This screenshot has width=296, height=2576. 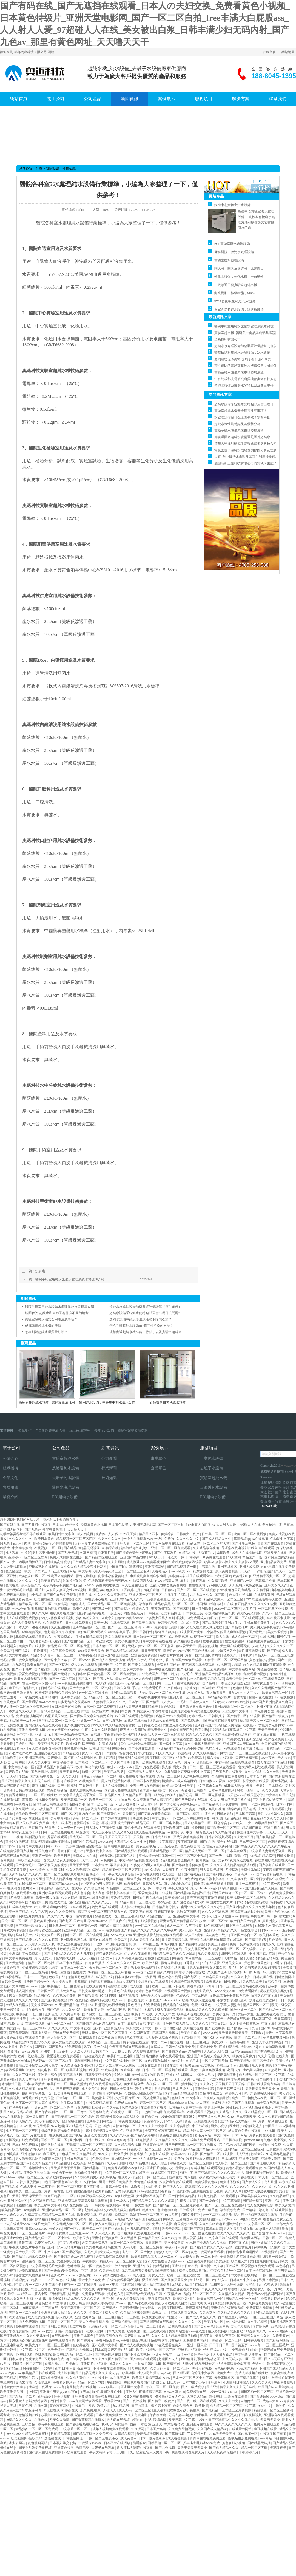 What do you see at coordinates (154, 2243) in the screenshot?
I see `青青青国产` at bounding box center [154, 2243].